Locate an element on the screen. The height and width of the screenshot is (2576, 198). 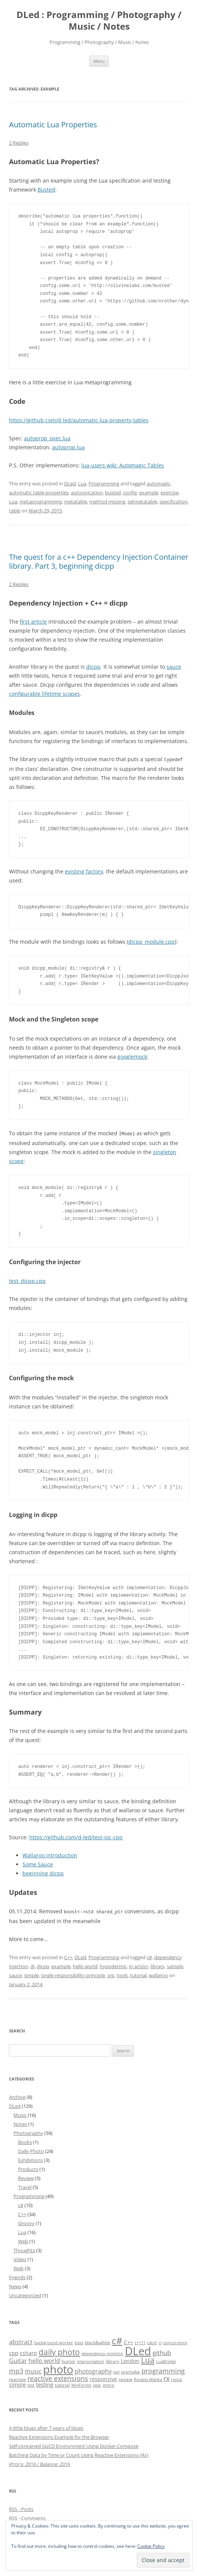
testing [testing (7 items)] is located at coordinates (44, 2383).